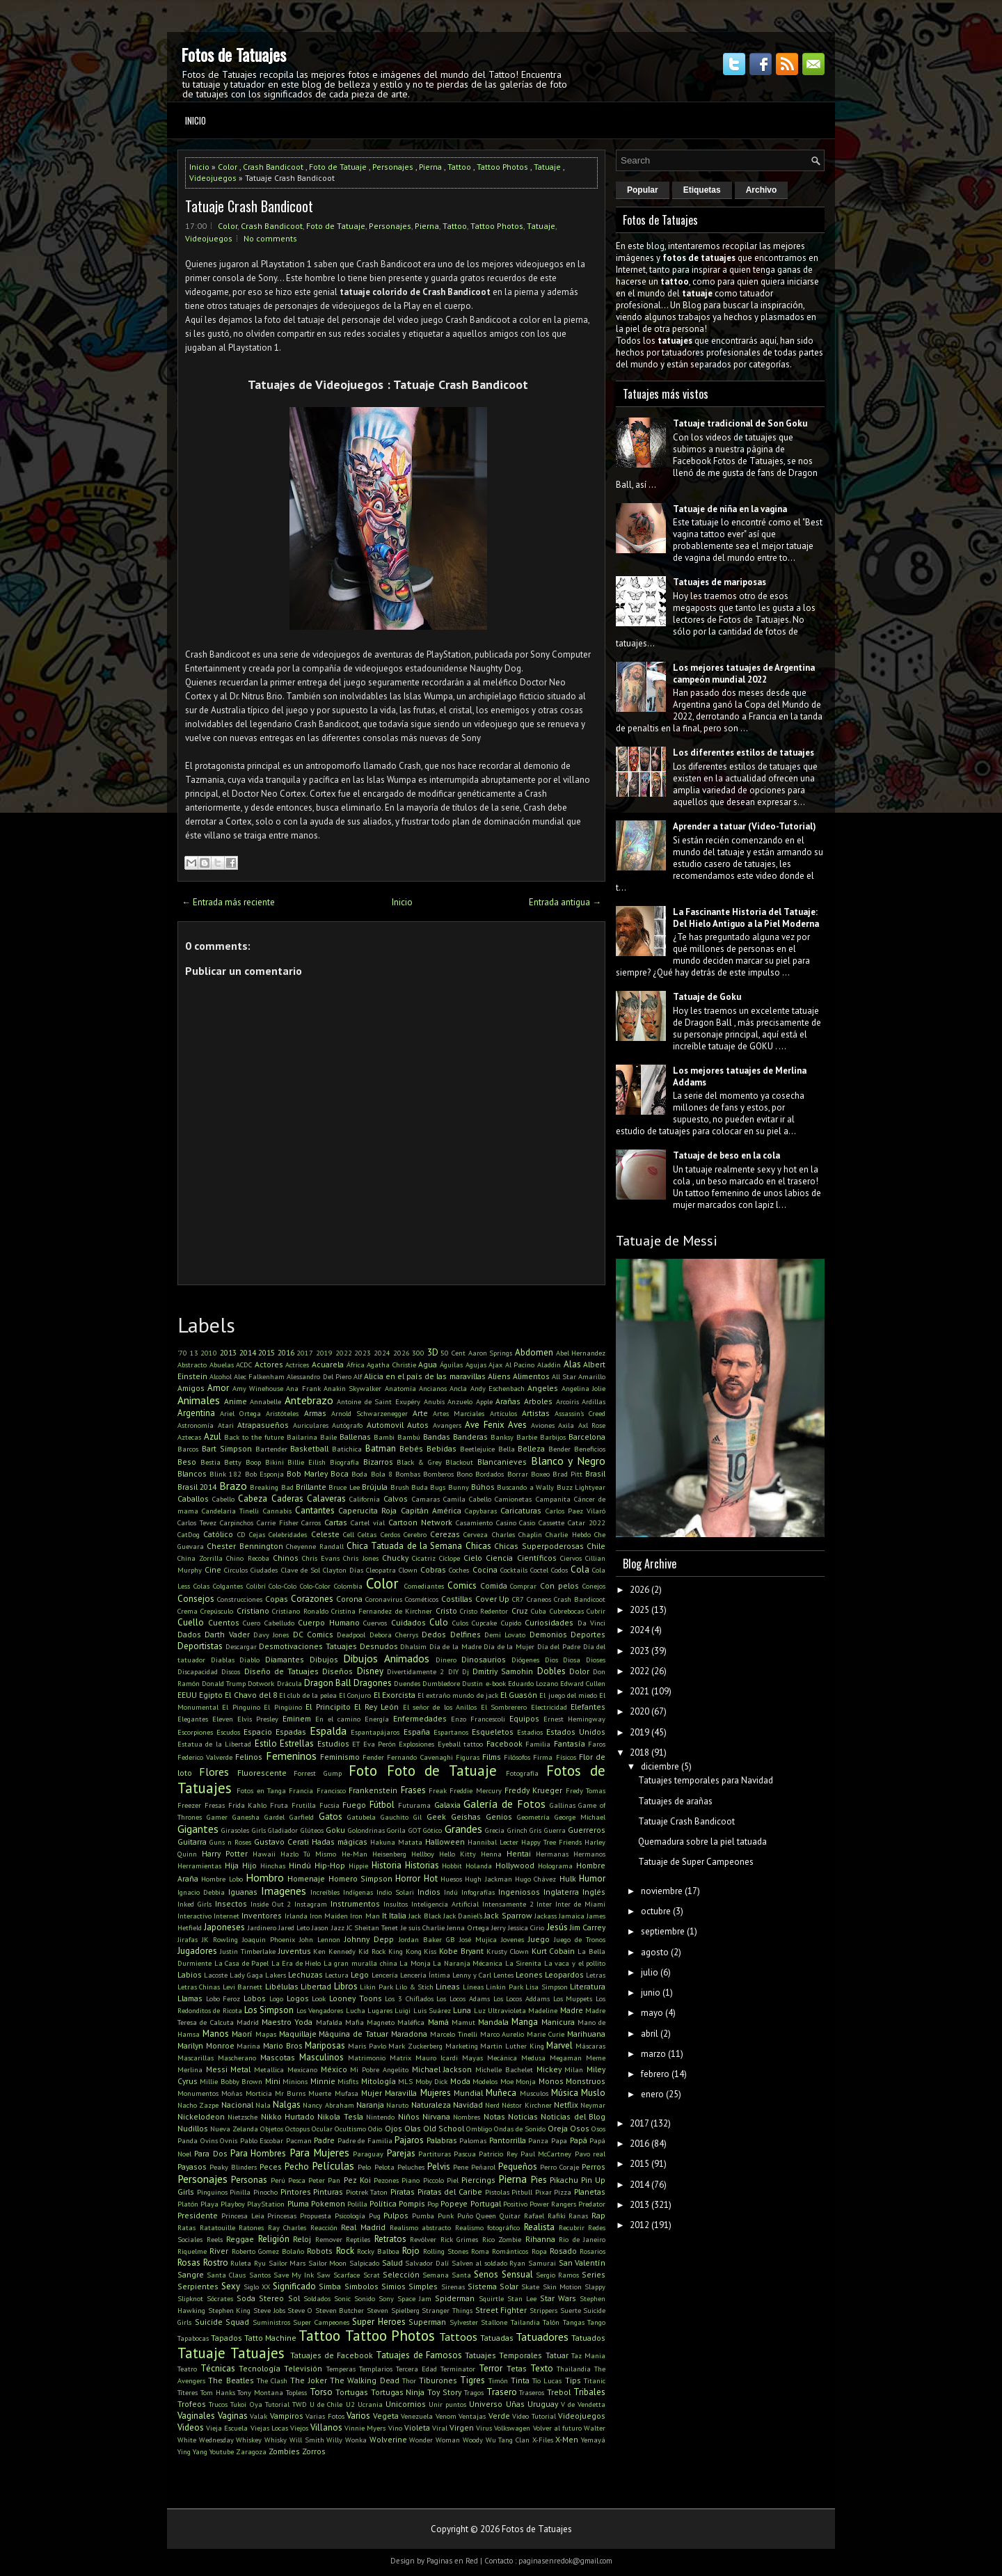 The height and width of the screenshot is (2576, 1002). I want to click on Fruta, so click(279, 1805).